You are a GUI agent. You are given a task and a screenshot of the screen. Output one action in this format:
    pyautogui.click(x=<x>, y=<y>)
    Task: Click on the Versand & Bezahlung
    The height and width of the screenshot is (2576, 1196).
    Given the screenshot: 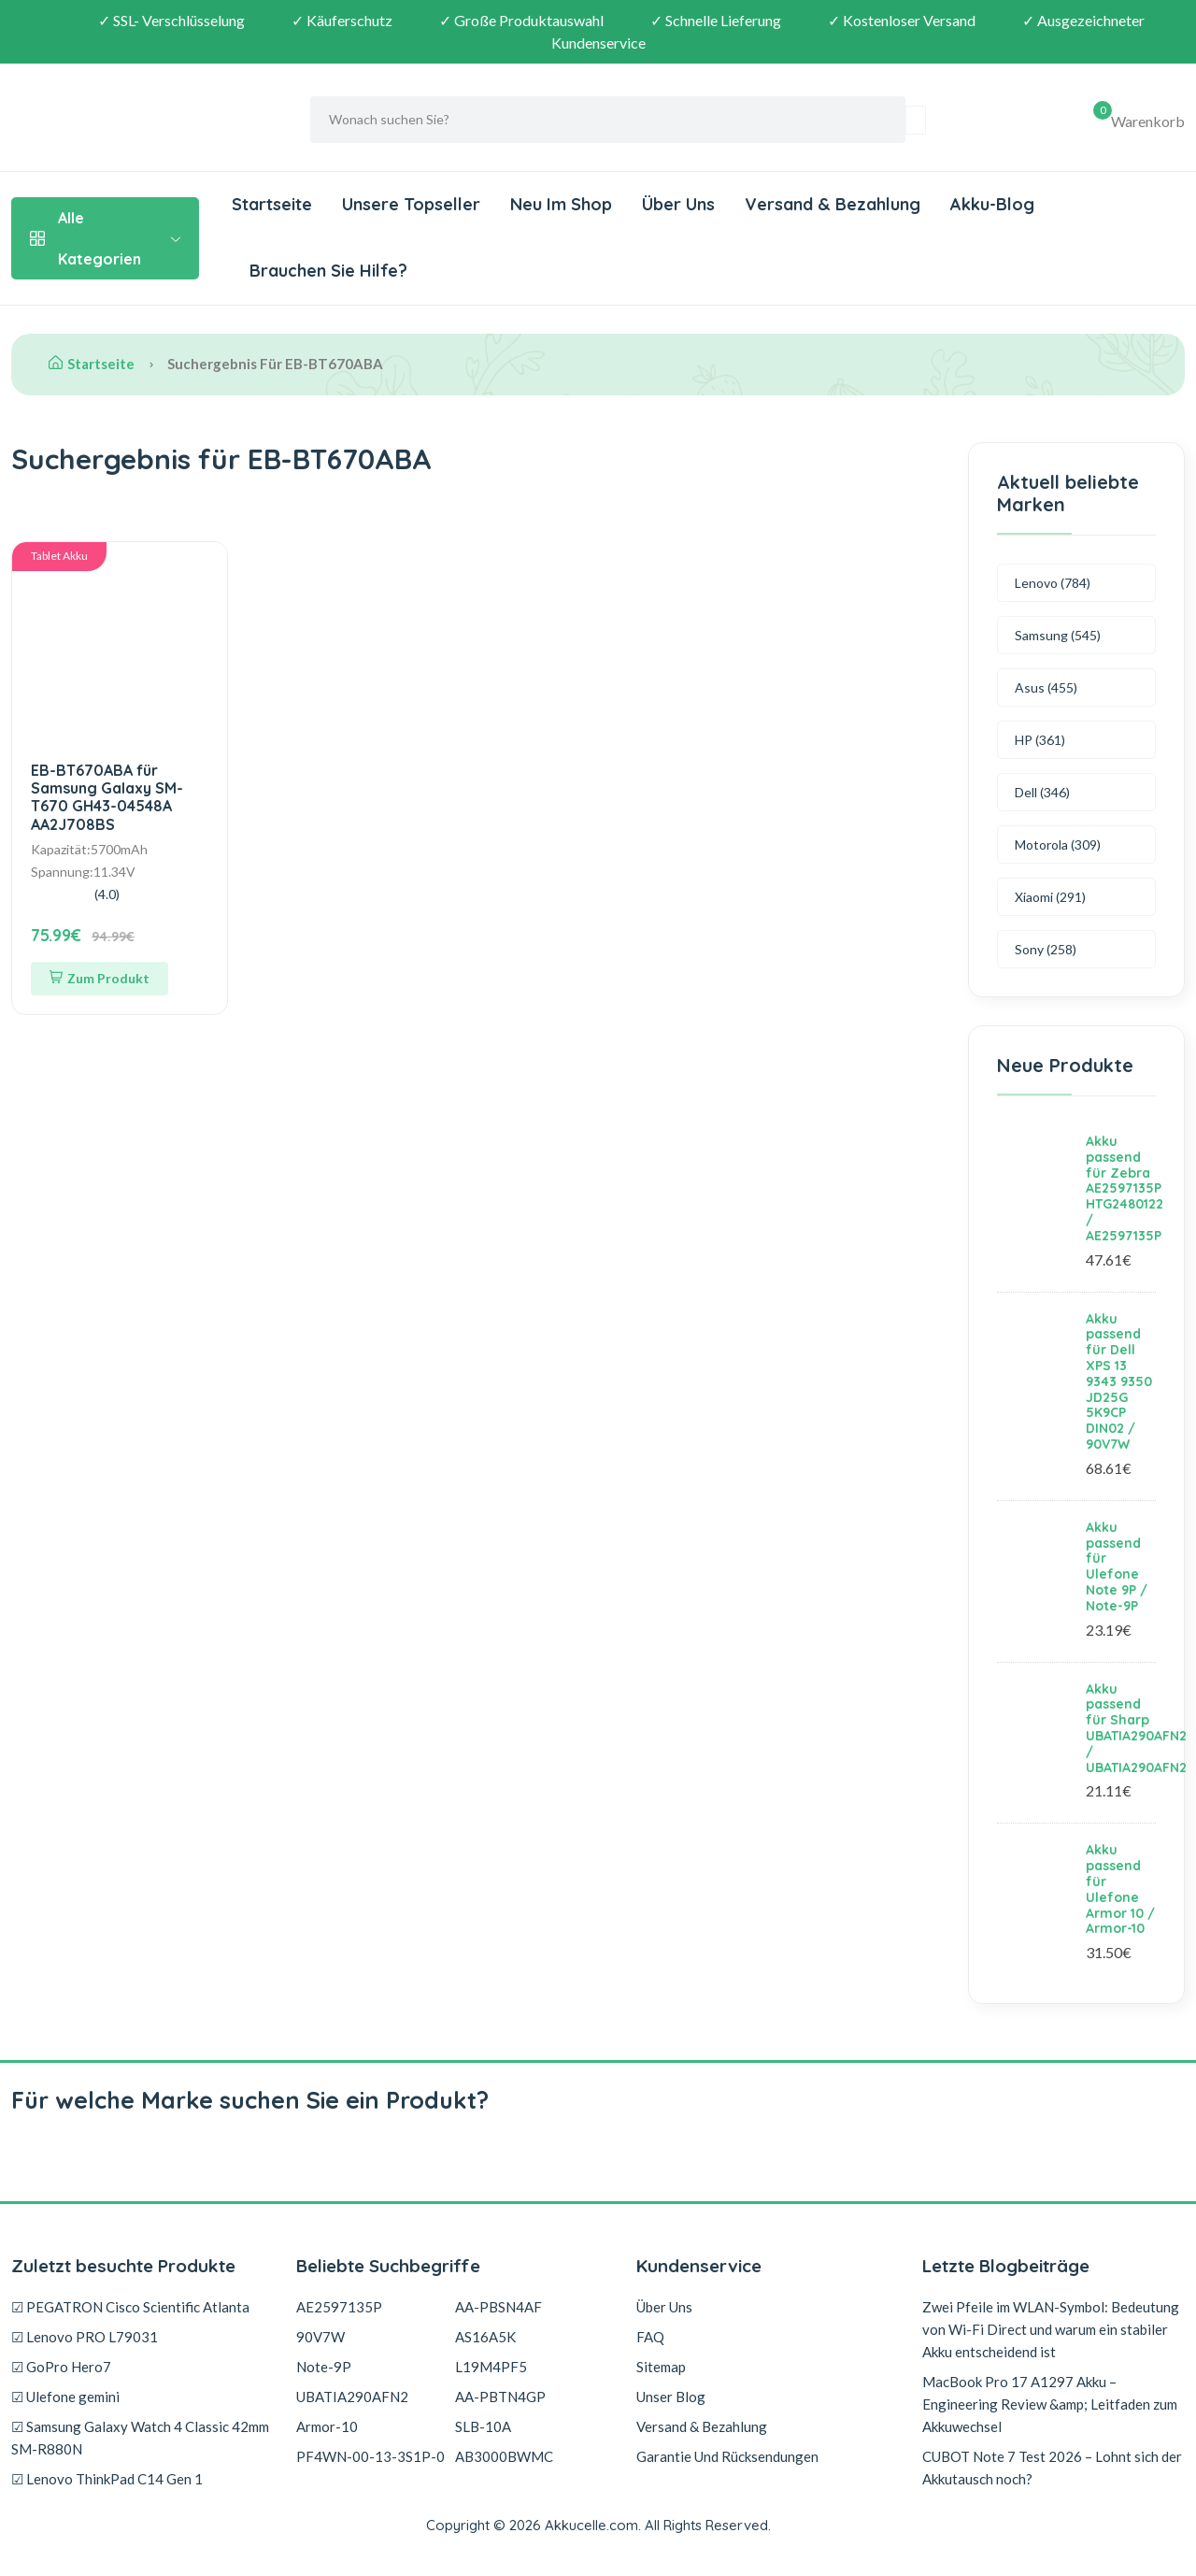 What is the action you would take?
    pyautogui.click(x=832, y=204)
    